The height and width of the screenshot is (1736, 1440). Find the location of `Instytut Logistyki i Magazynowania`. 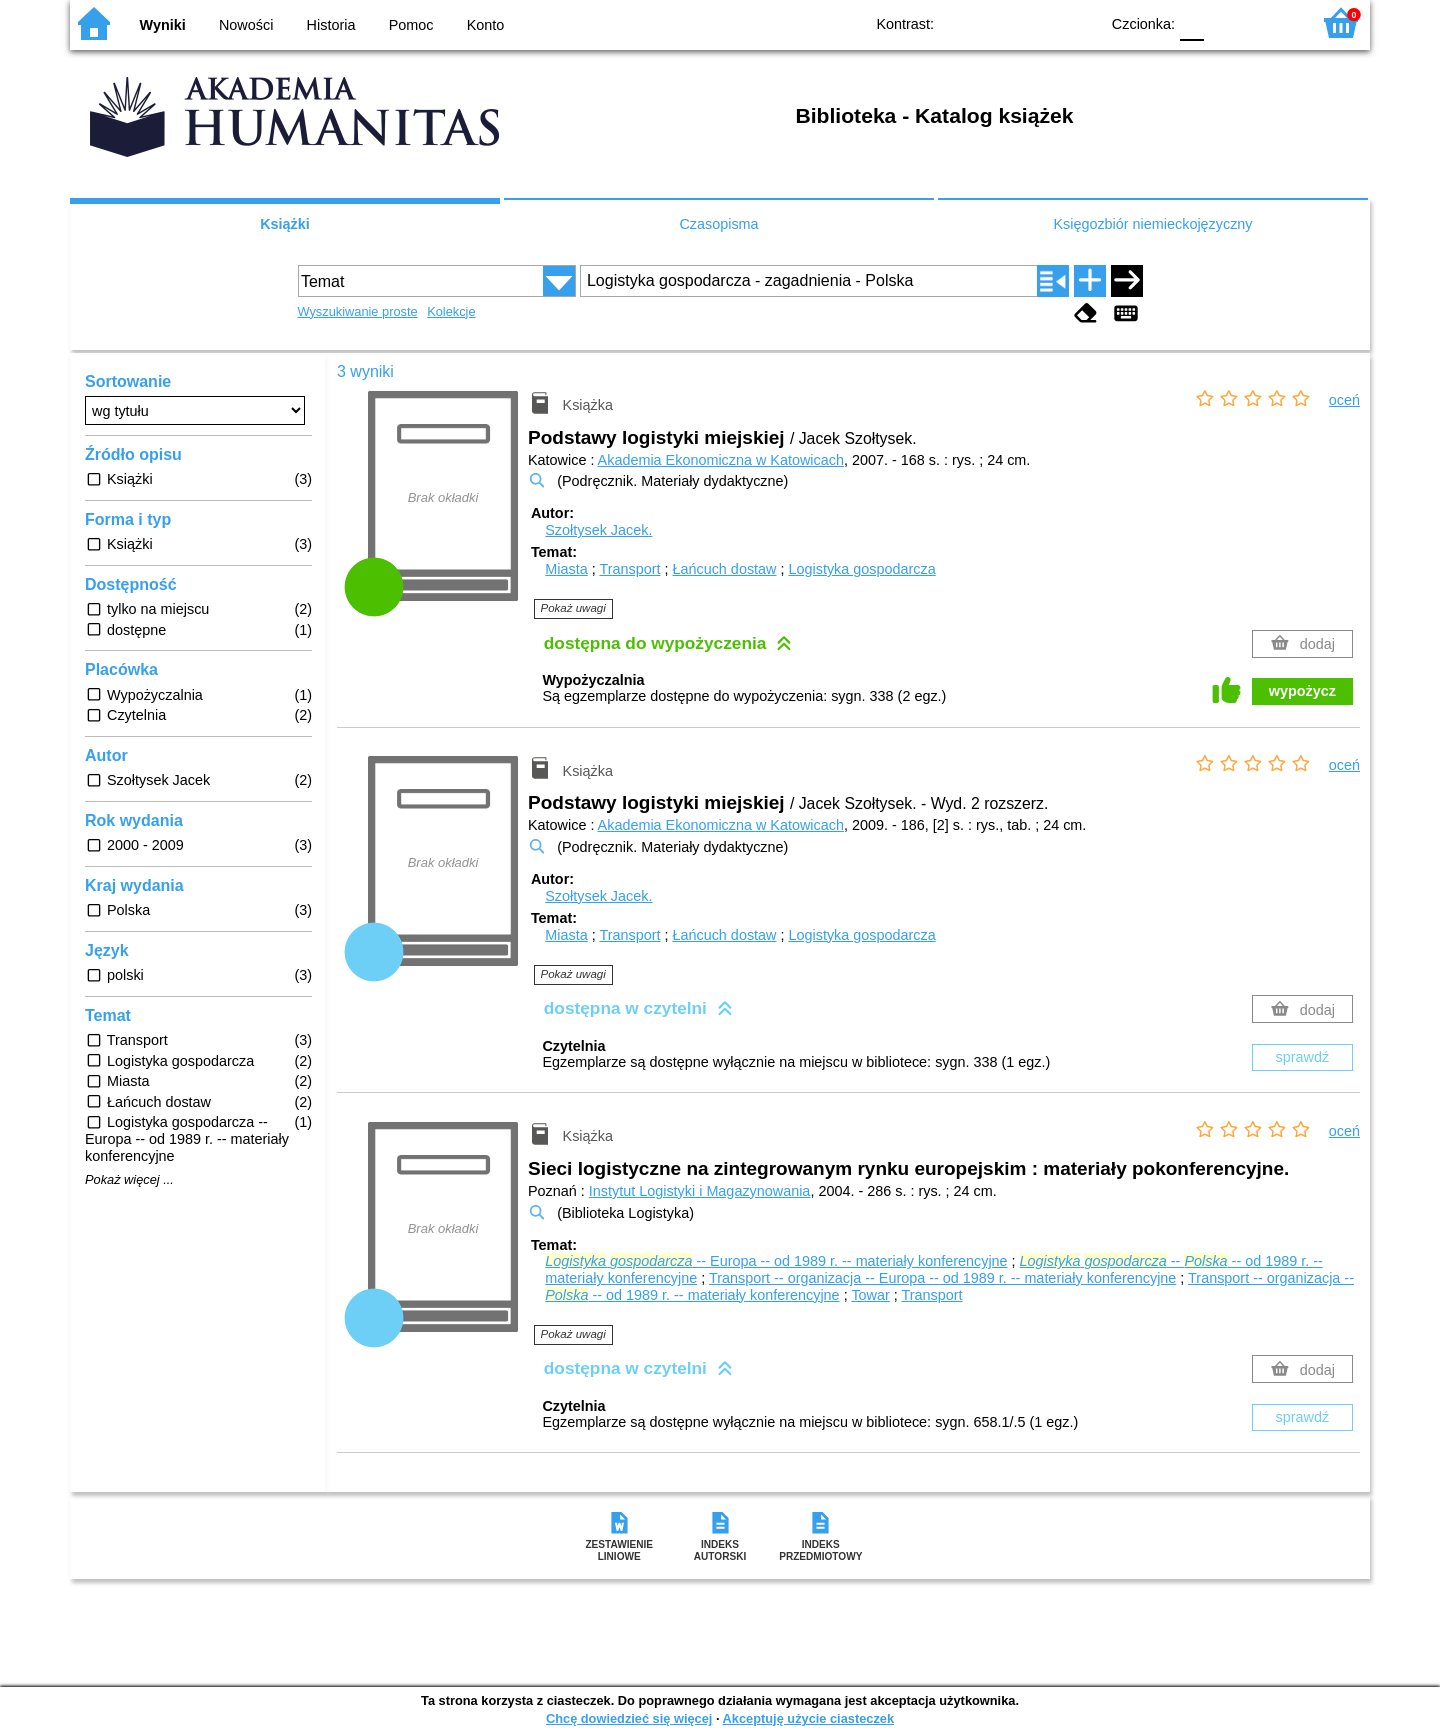

Instytut Logistyki i Magazynowania is located at coordinates (700, 1191).